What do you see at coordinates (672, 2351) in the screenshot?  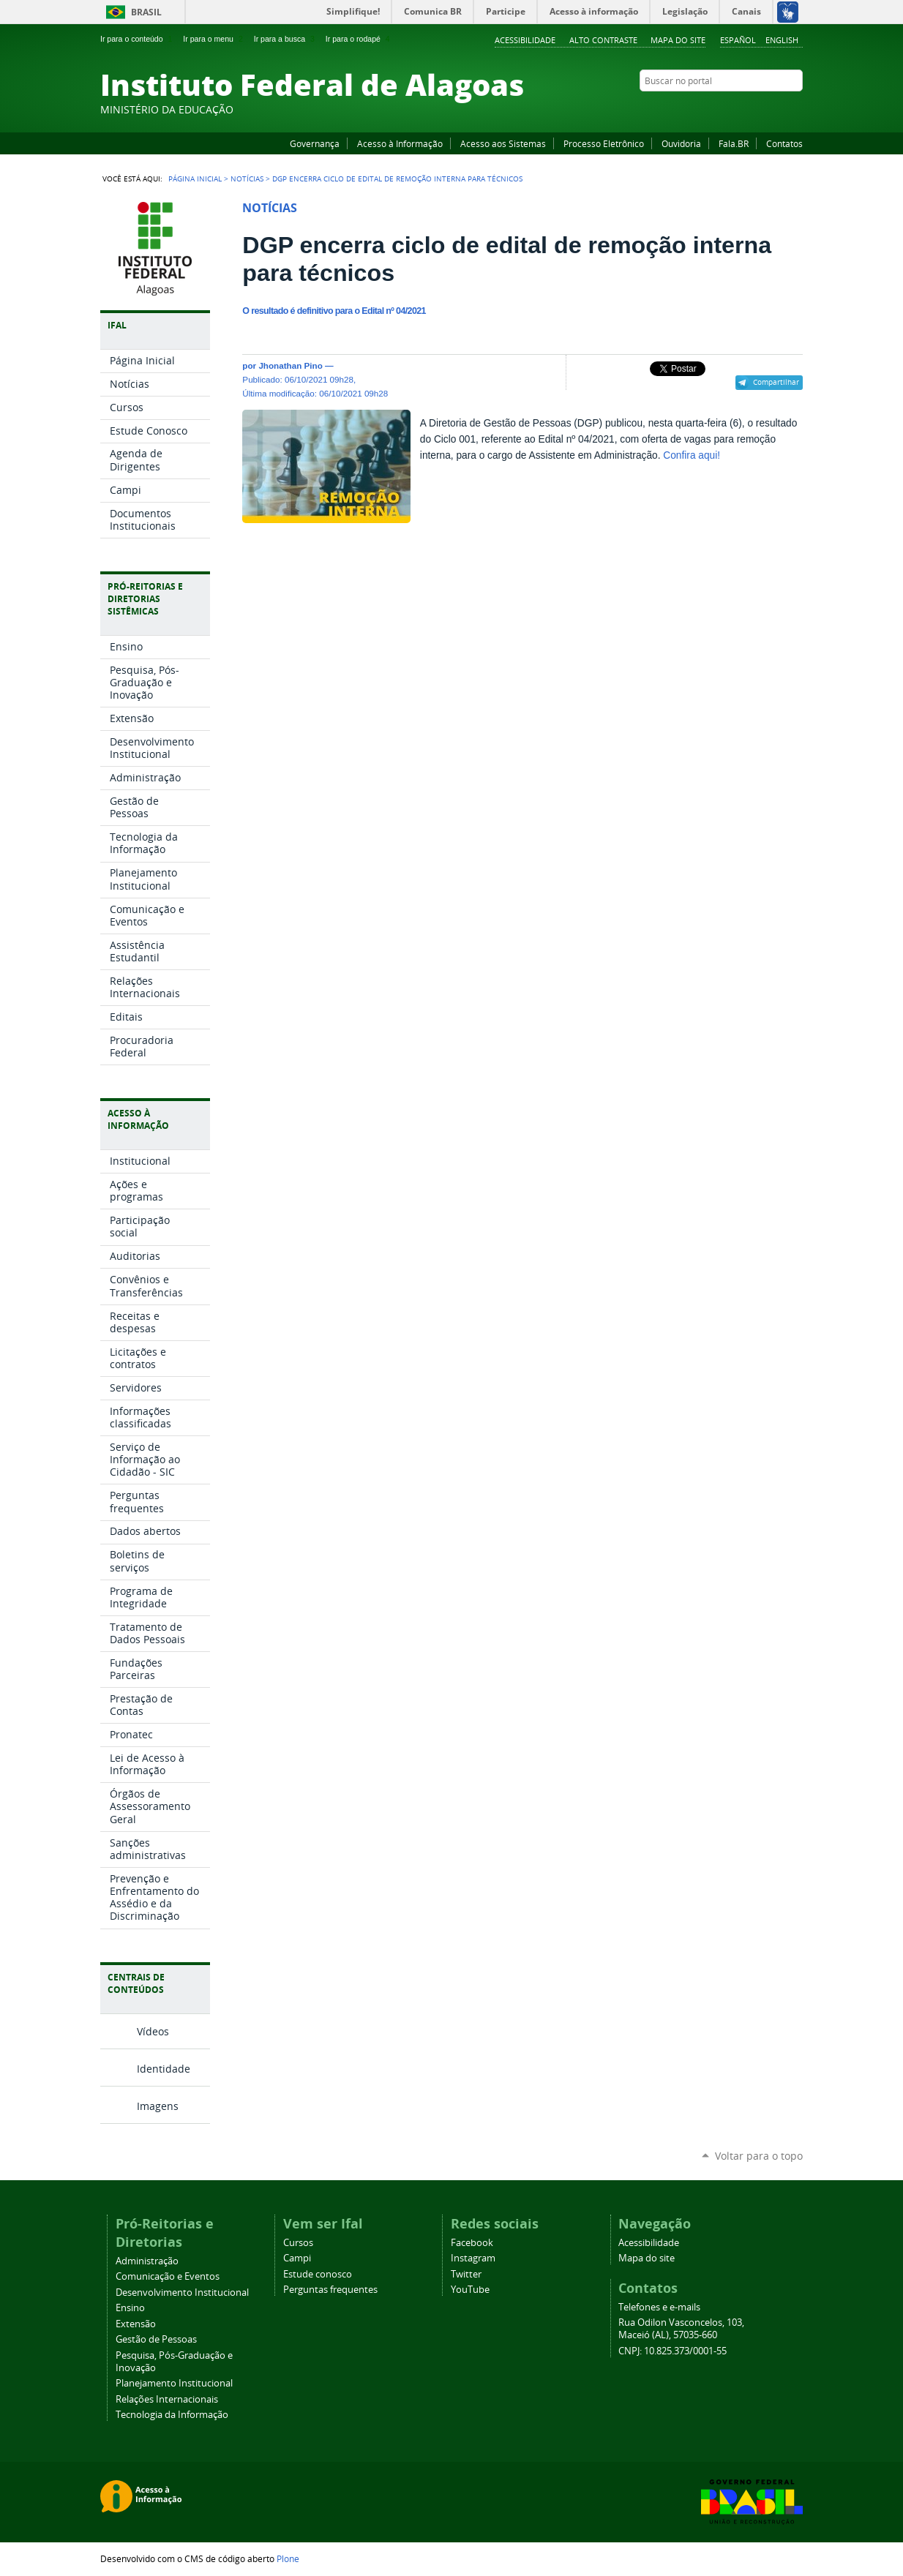 I see `CNPJ: 10.825.373/0001-55` at bounding box center [672, 2351].